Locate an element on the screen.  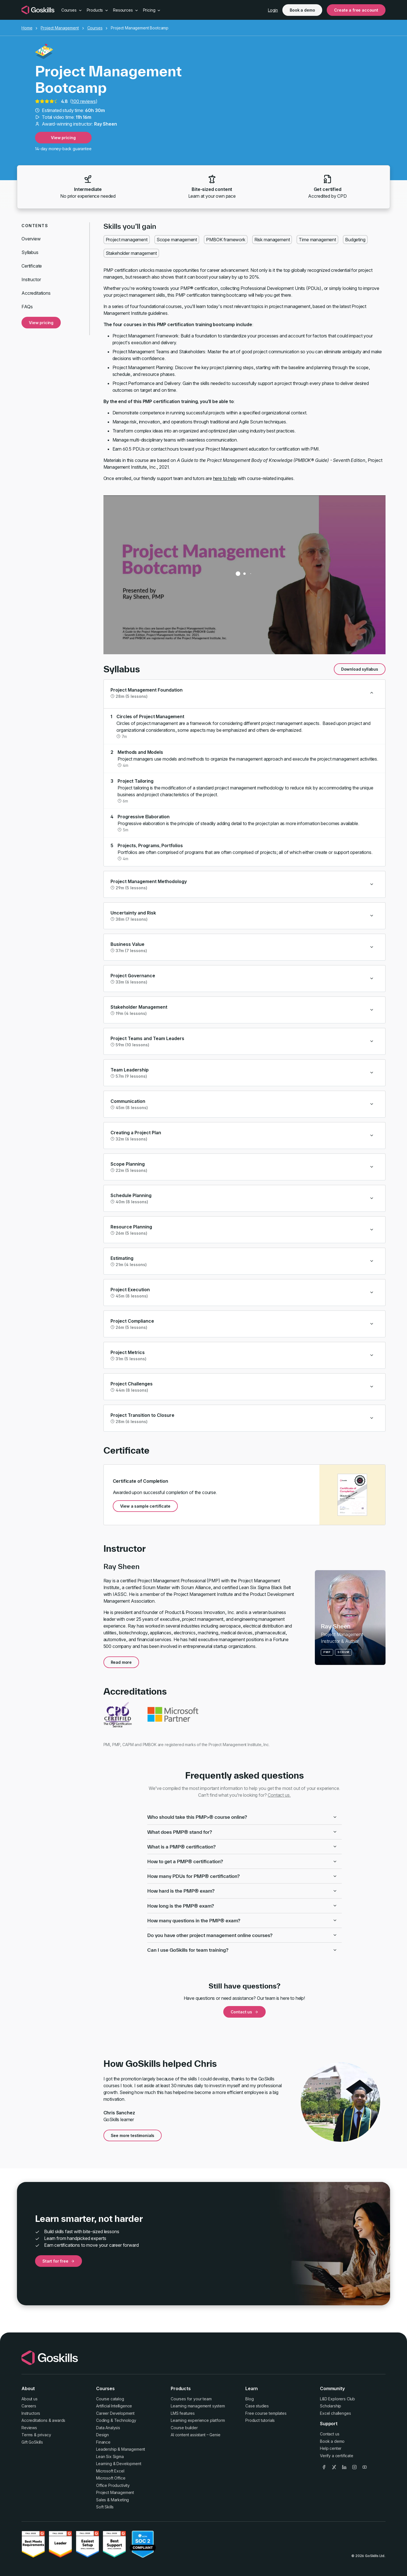
Design is located at coordinates (102, 2434).